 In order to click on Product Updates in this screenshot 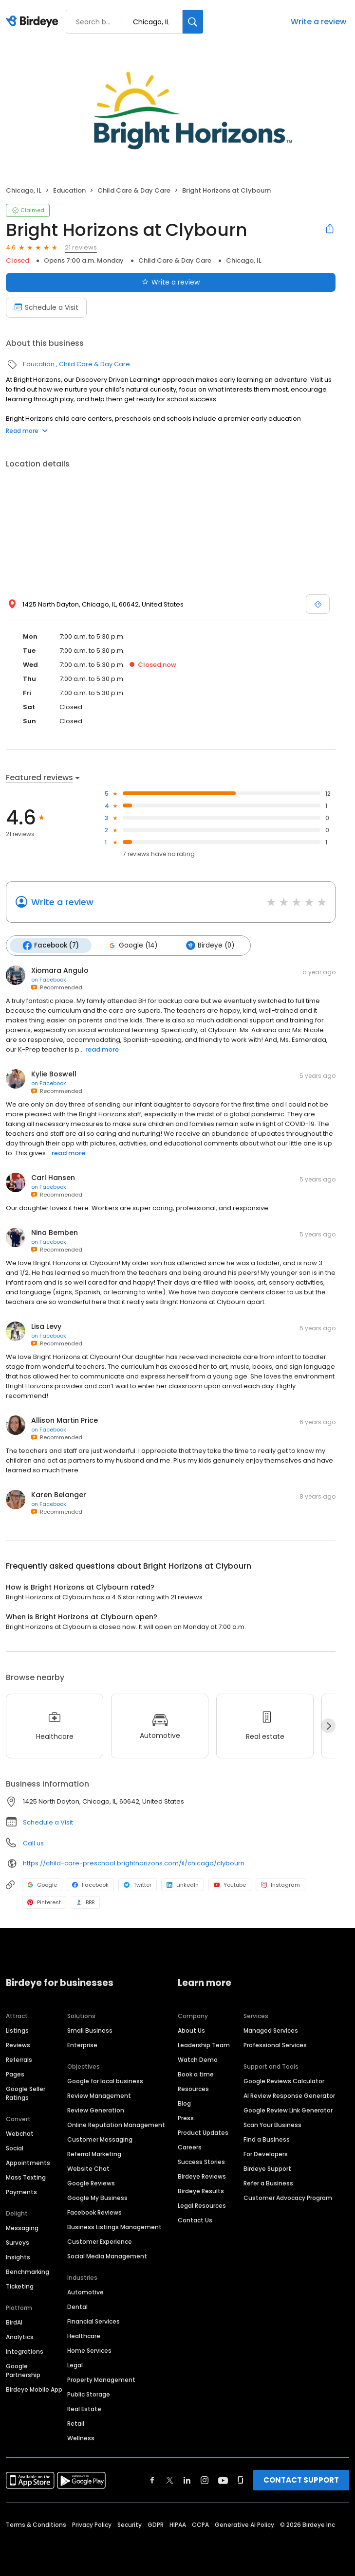, I will do `click(203, 2133)`.